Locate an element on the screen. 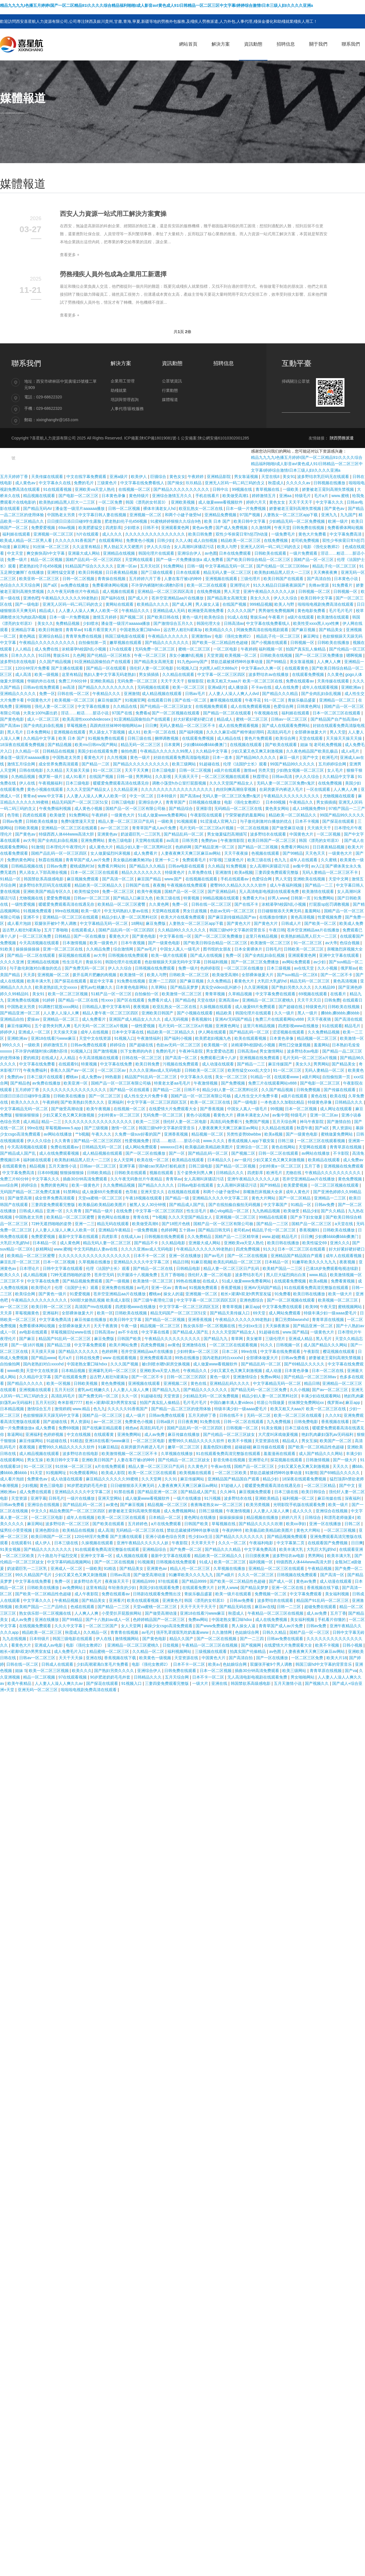 The width and height of the screenshot is (365, 2576). 日韩国产在线 is located at coordinates (138, 885).